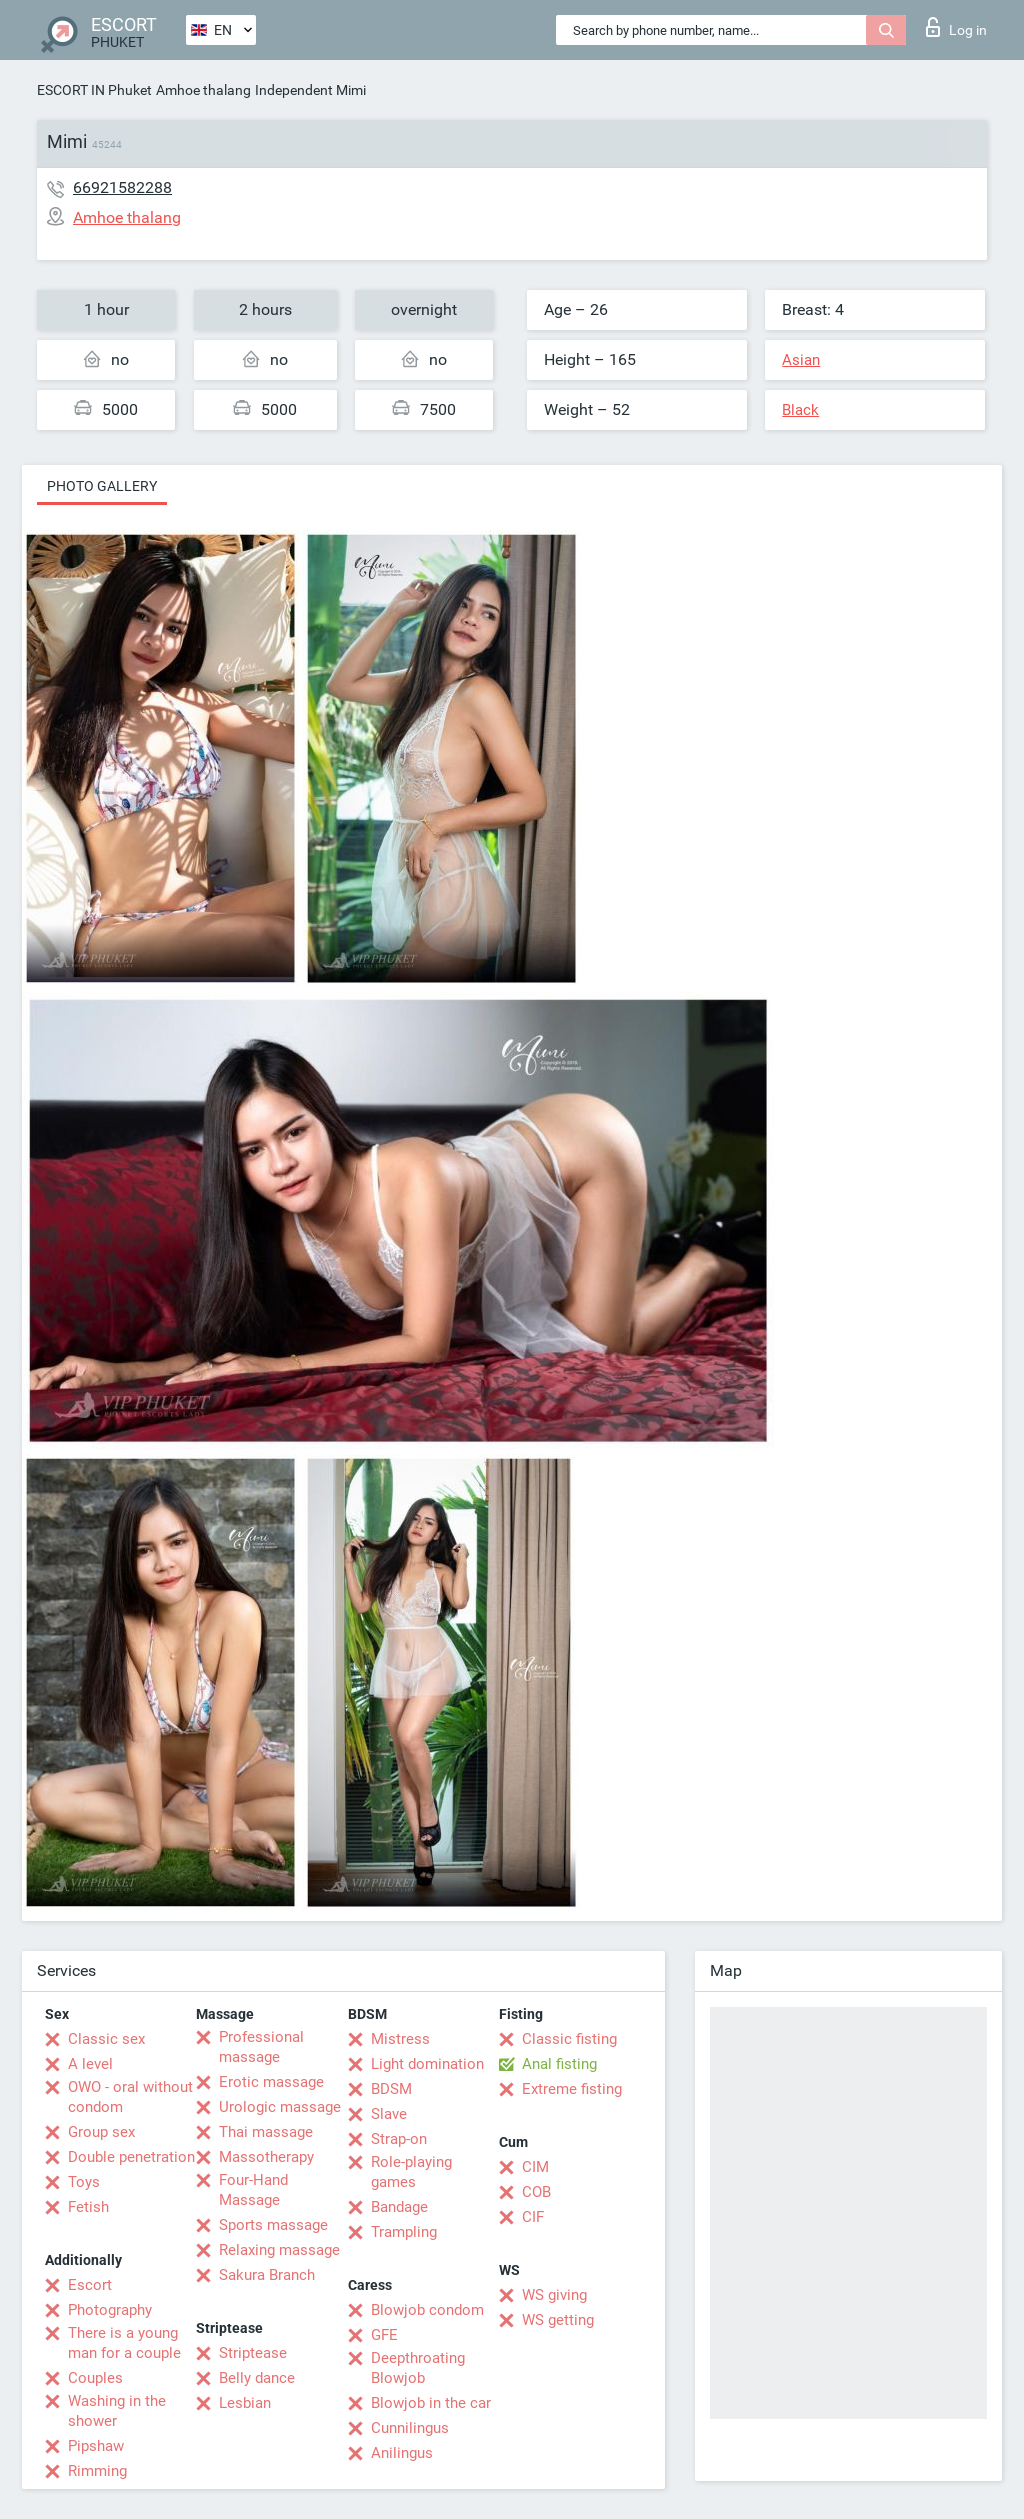 Image resolution: width=1024 pixels, height=2519 pixels. Describe the element at coordinates (90, 2285) in the screenshot. I see `Escort` at that location.